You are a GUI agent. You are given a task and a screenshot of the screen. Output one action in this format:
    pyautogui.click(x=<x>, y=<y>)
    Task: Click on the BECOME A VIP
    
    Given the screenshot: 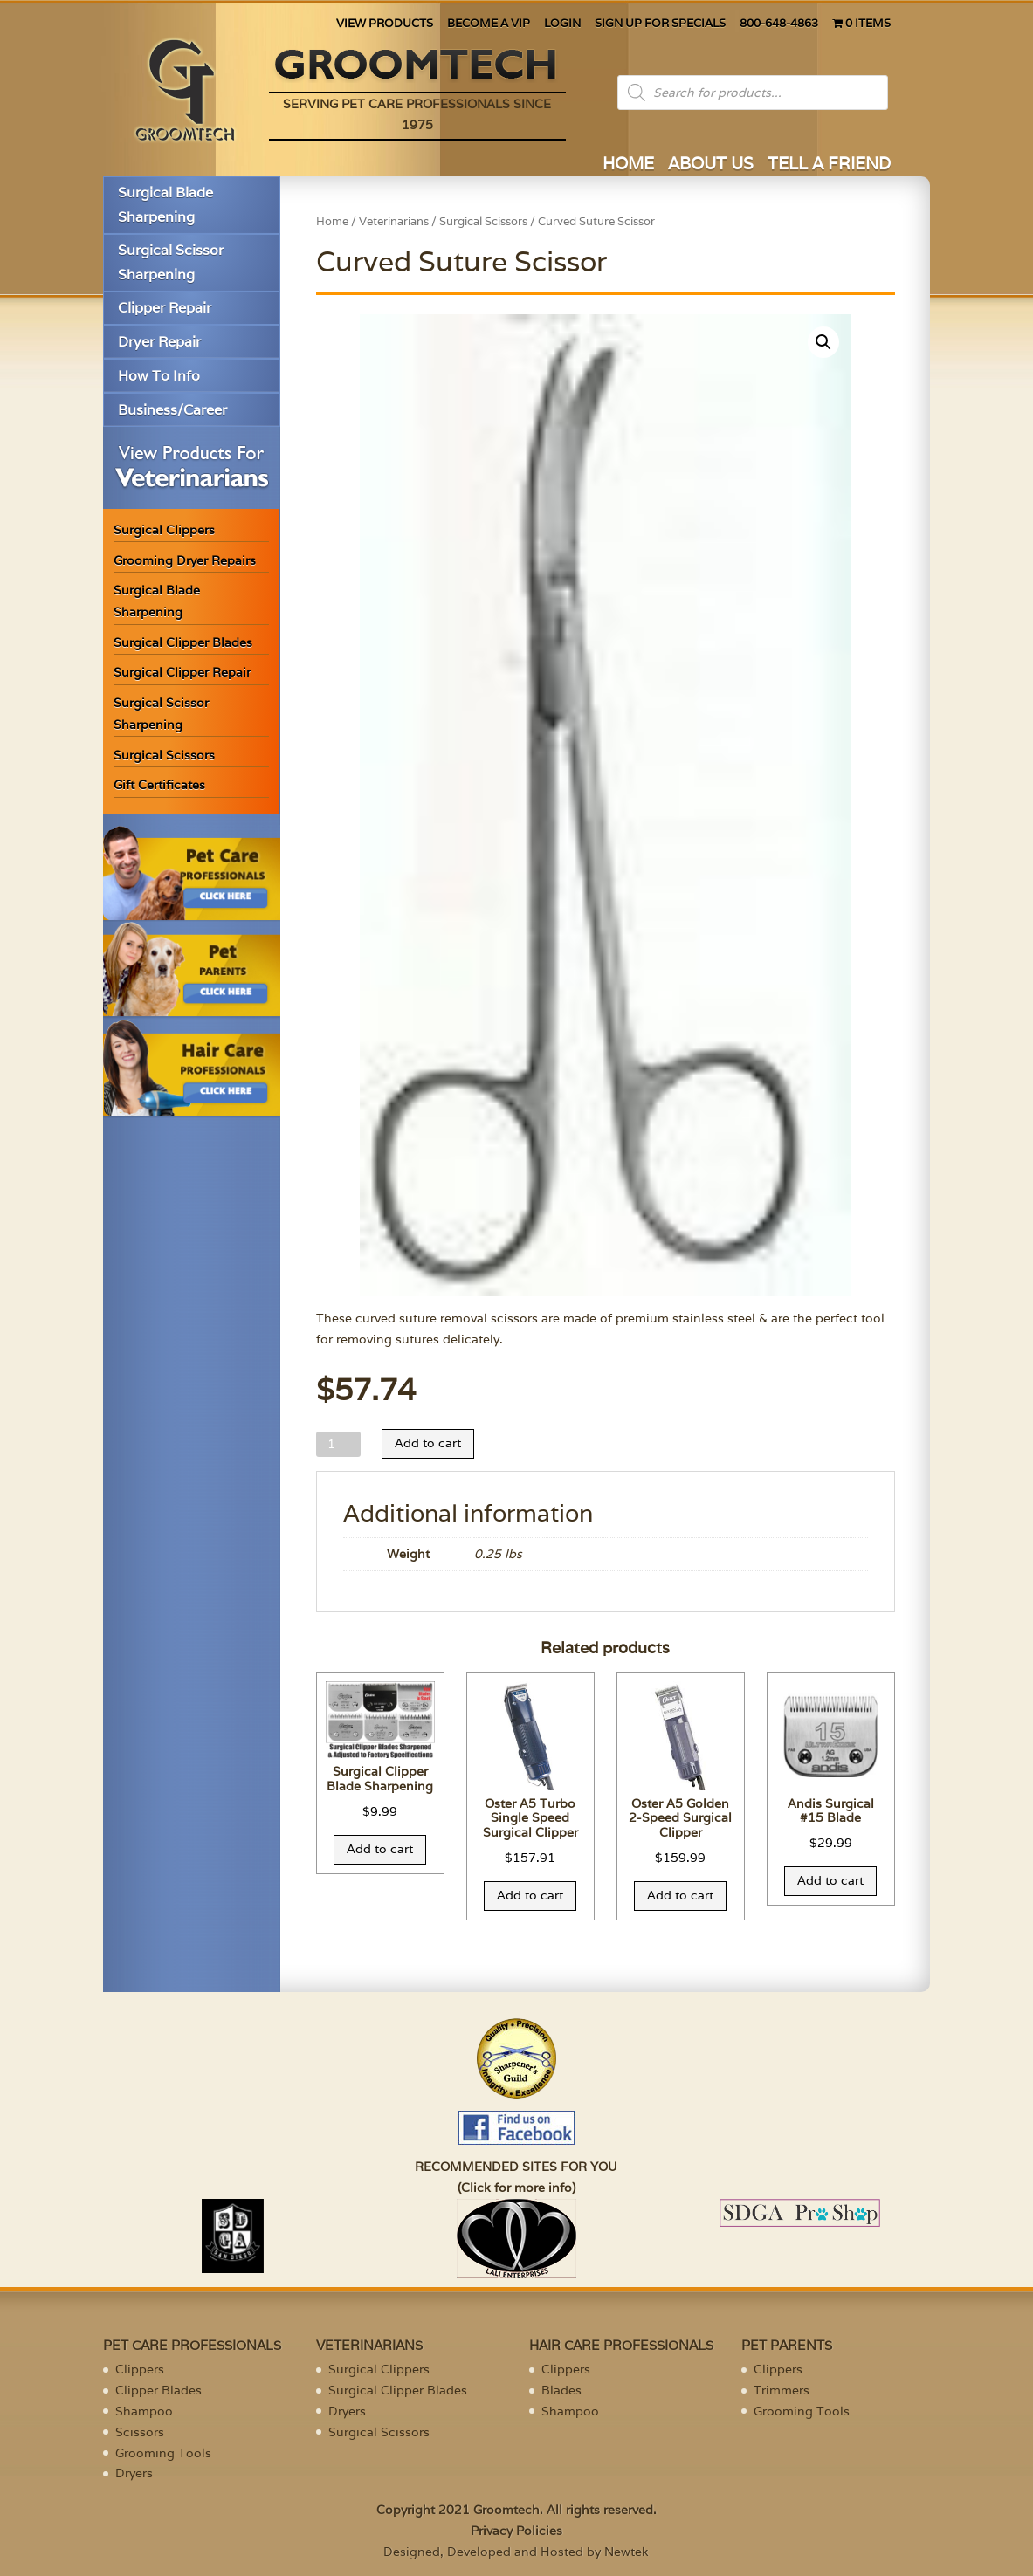 What is the action you would take?
    pyautogui.click(x=488, y=24)
    